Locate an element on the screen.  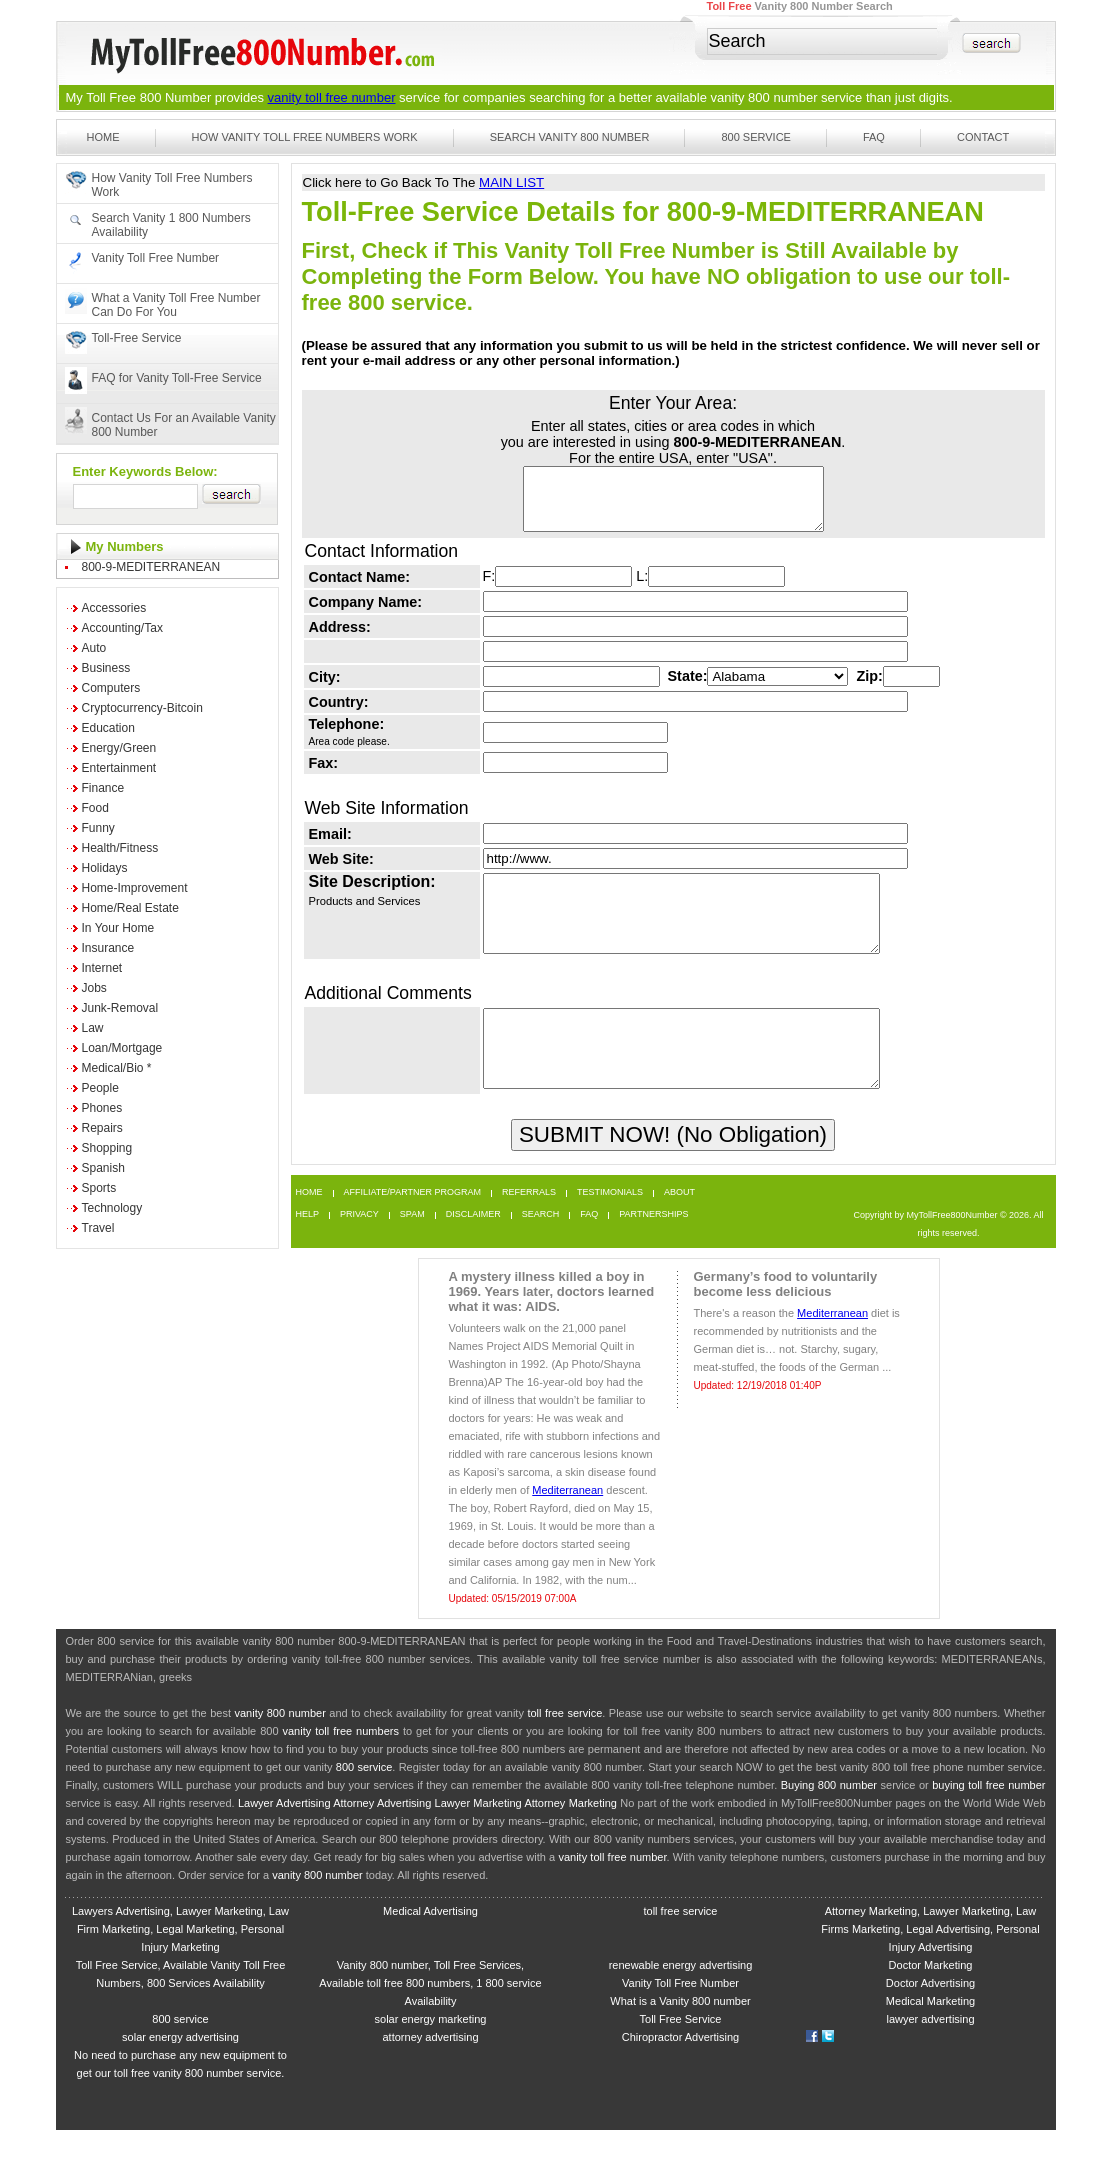
Business is located at coordinates (106, 668).